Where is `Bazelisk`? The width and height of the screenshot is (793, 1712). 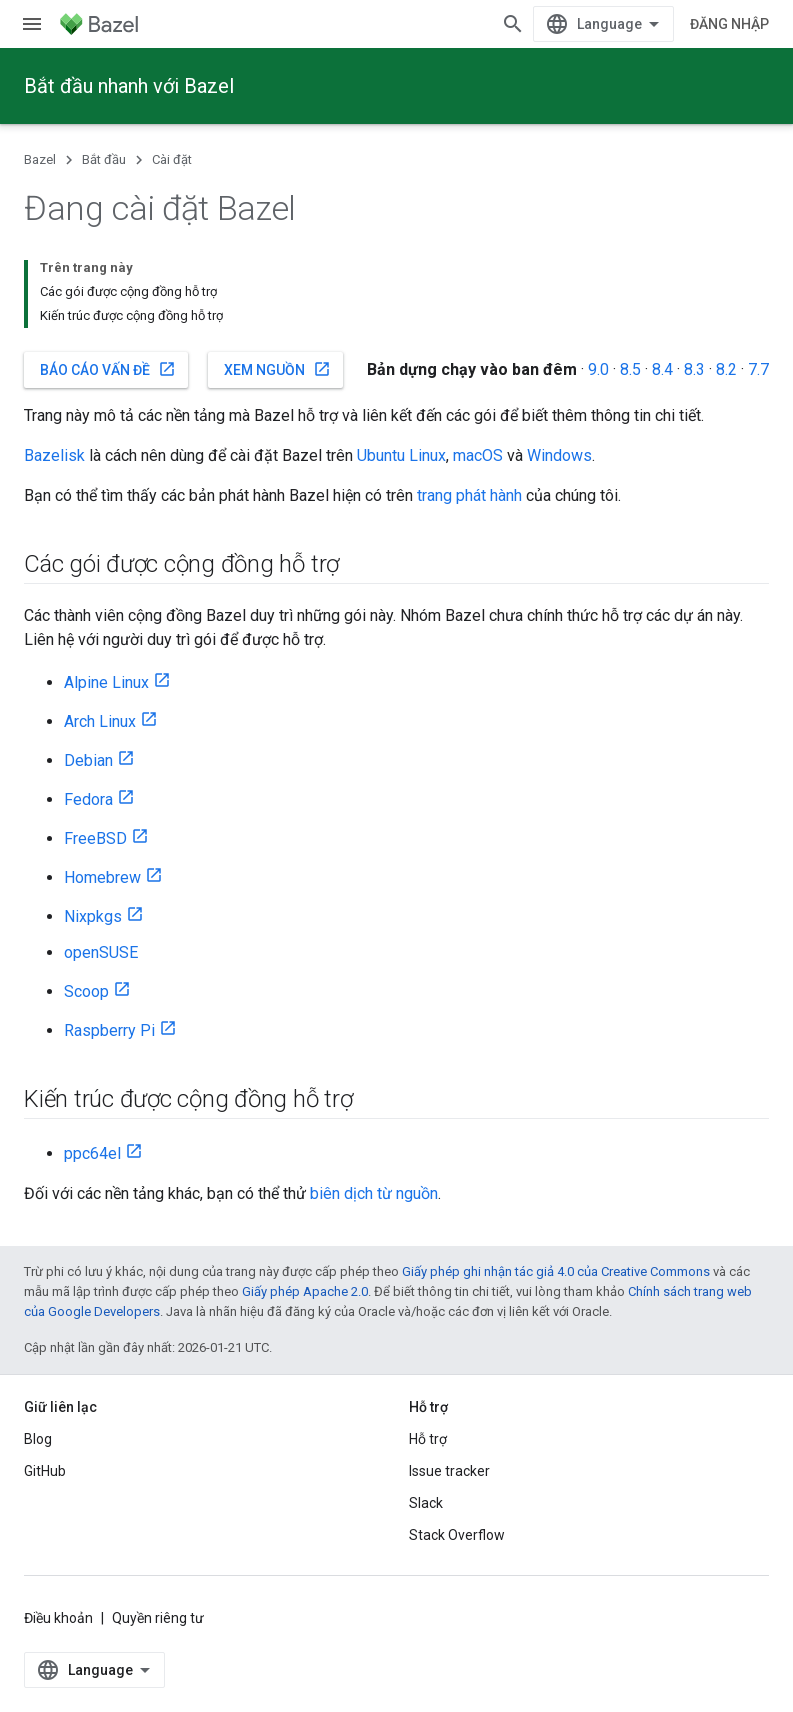
Bazelisk is located at coordinates (54, 455).